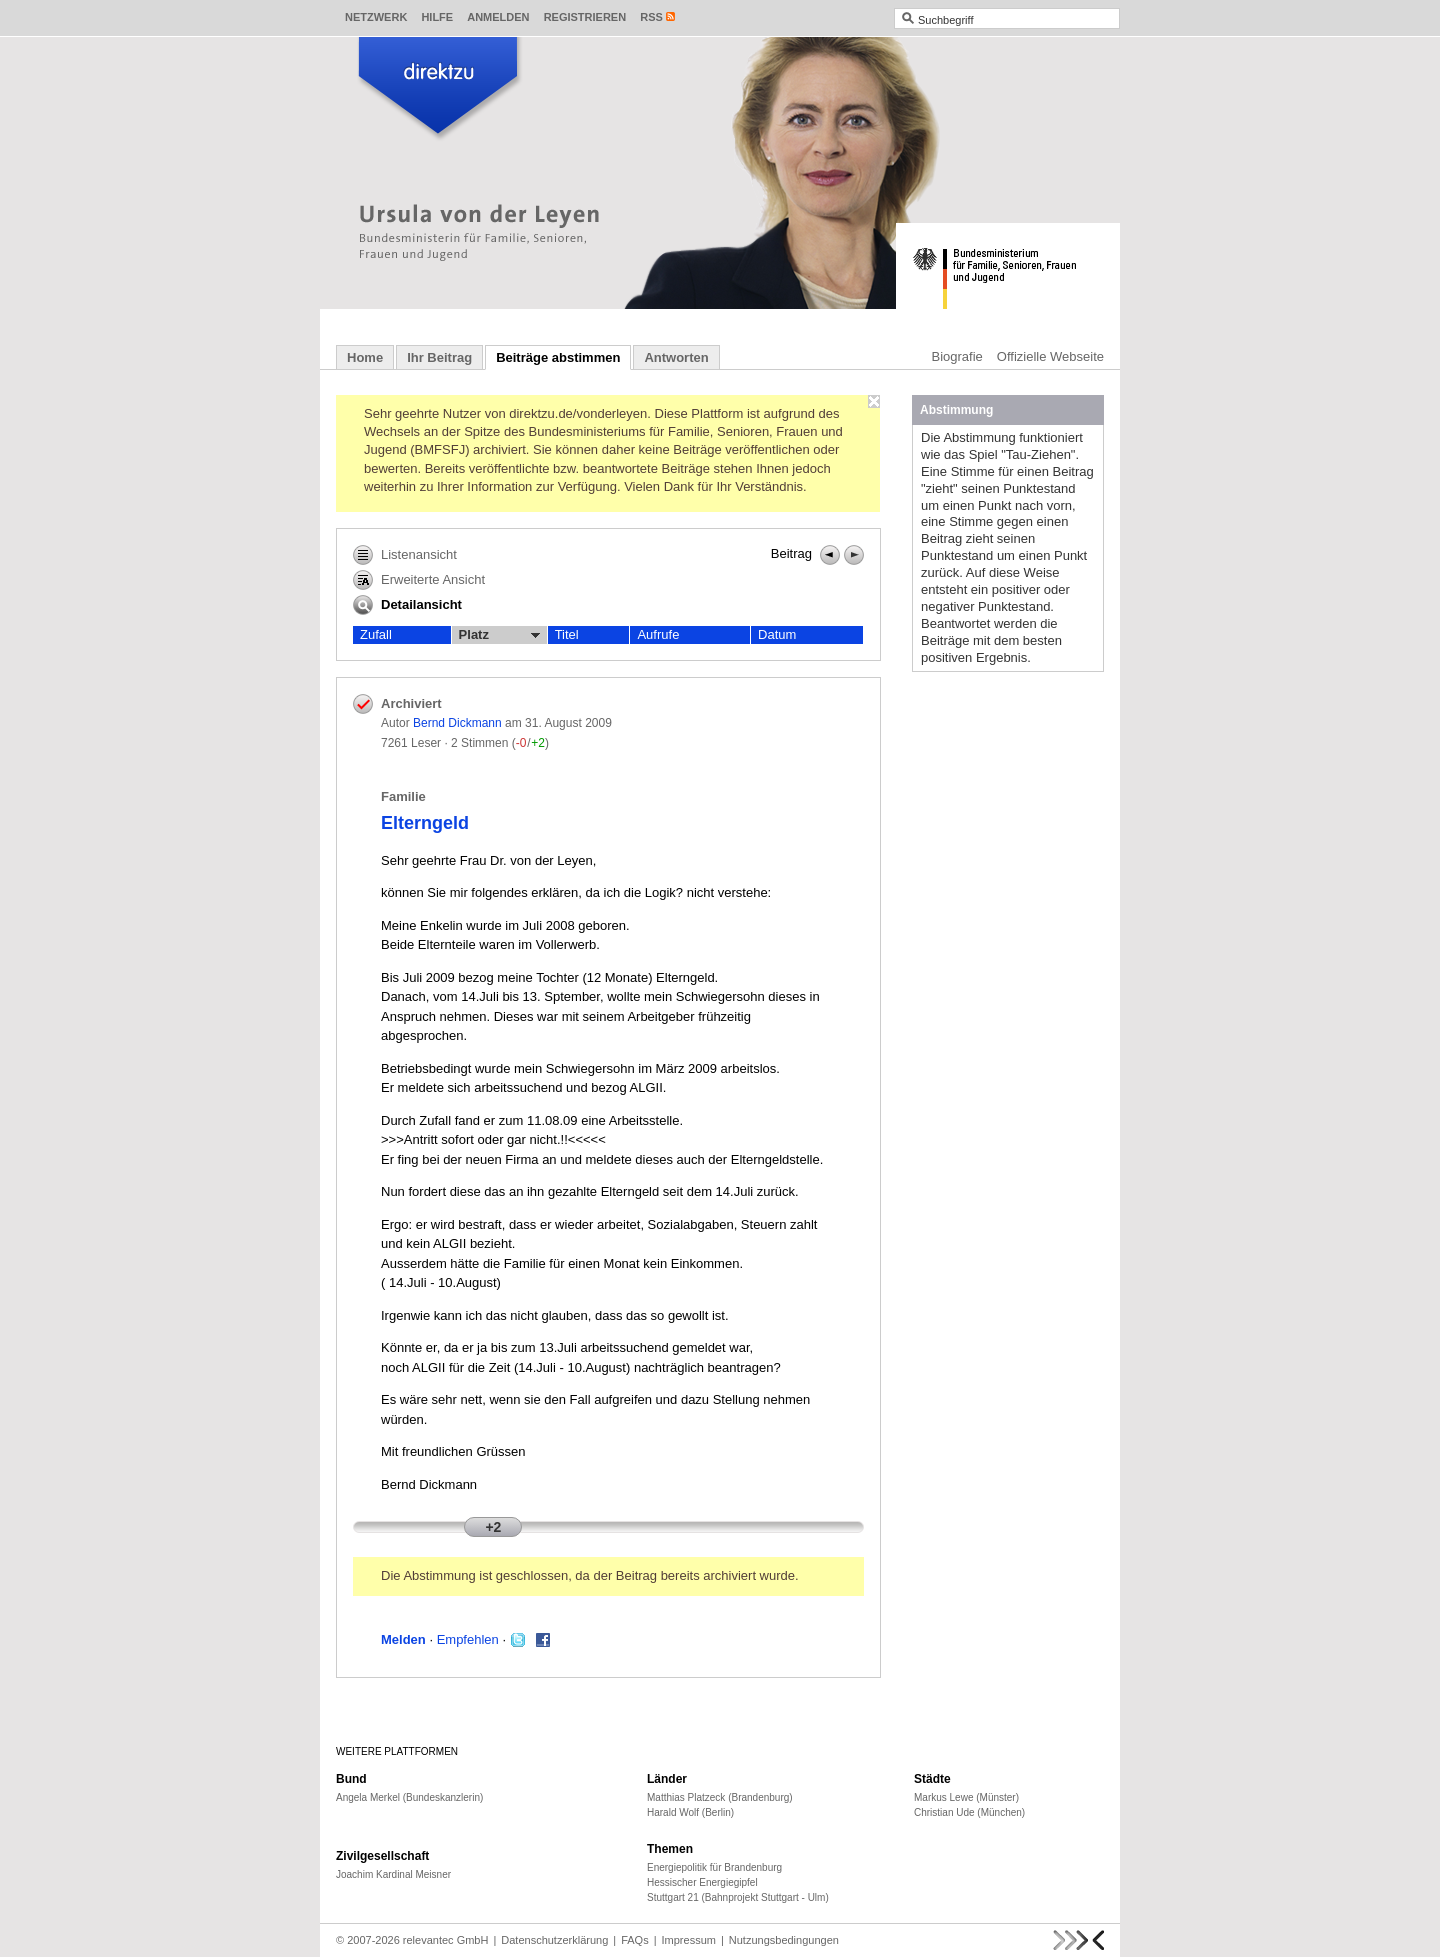 The width and height of the screenshot is (1440, 1957). What do you see at coordinates (720, 1797) in the screenshot?
I see `Matthias Platzeck (Brandenburg)` at bounding box center [720, 1797].